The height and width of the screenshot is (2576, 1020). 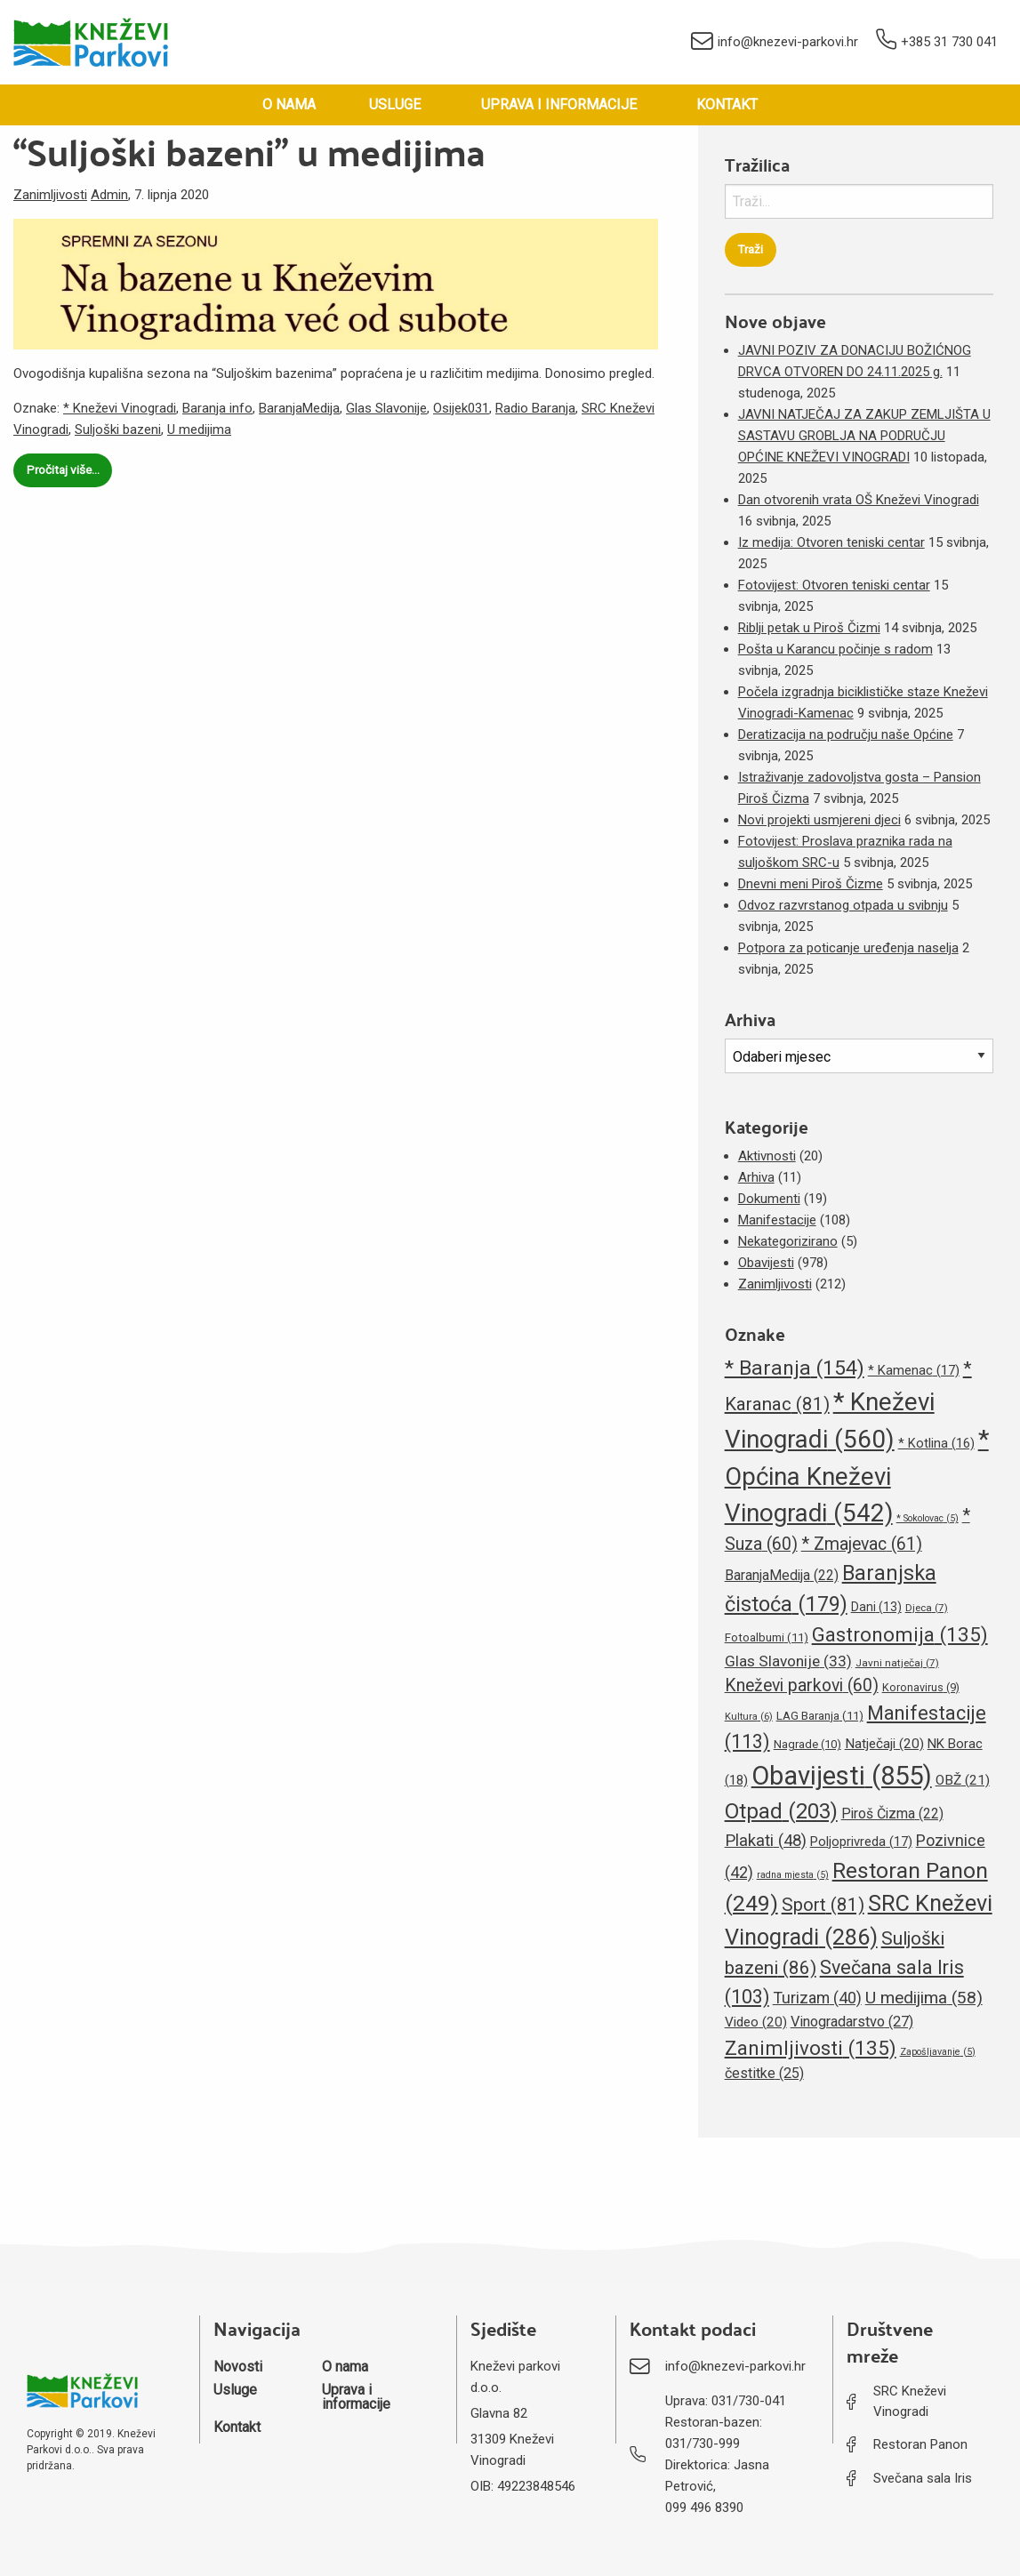 What do you see at coordinates (781, 1811) in the screenshot?
I see `Otpad [Otpad (203 stavke)]` at bounding box center [781, 1811].